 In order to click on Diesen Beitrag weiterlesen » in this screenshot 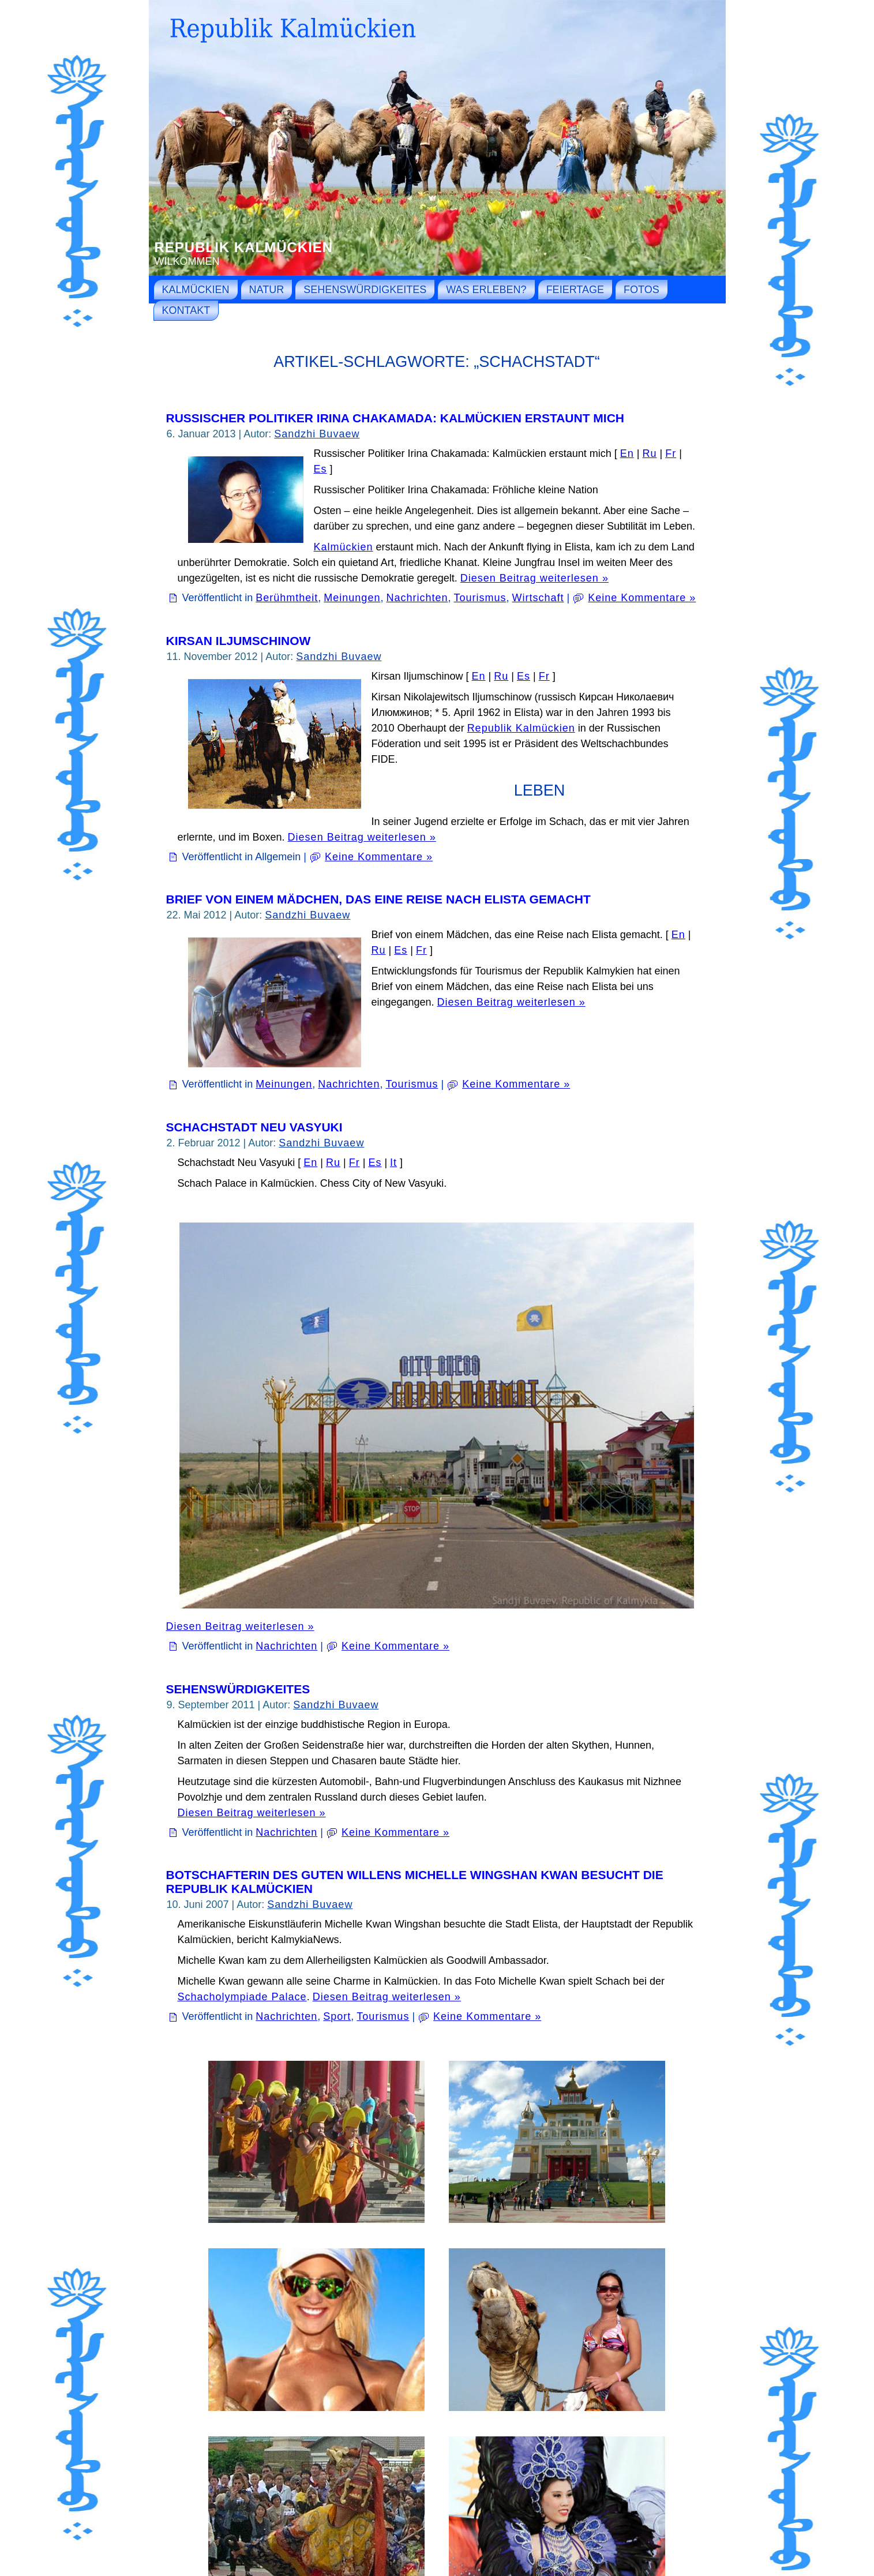, I will do `click(534, 578)`.